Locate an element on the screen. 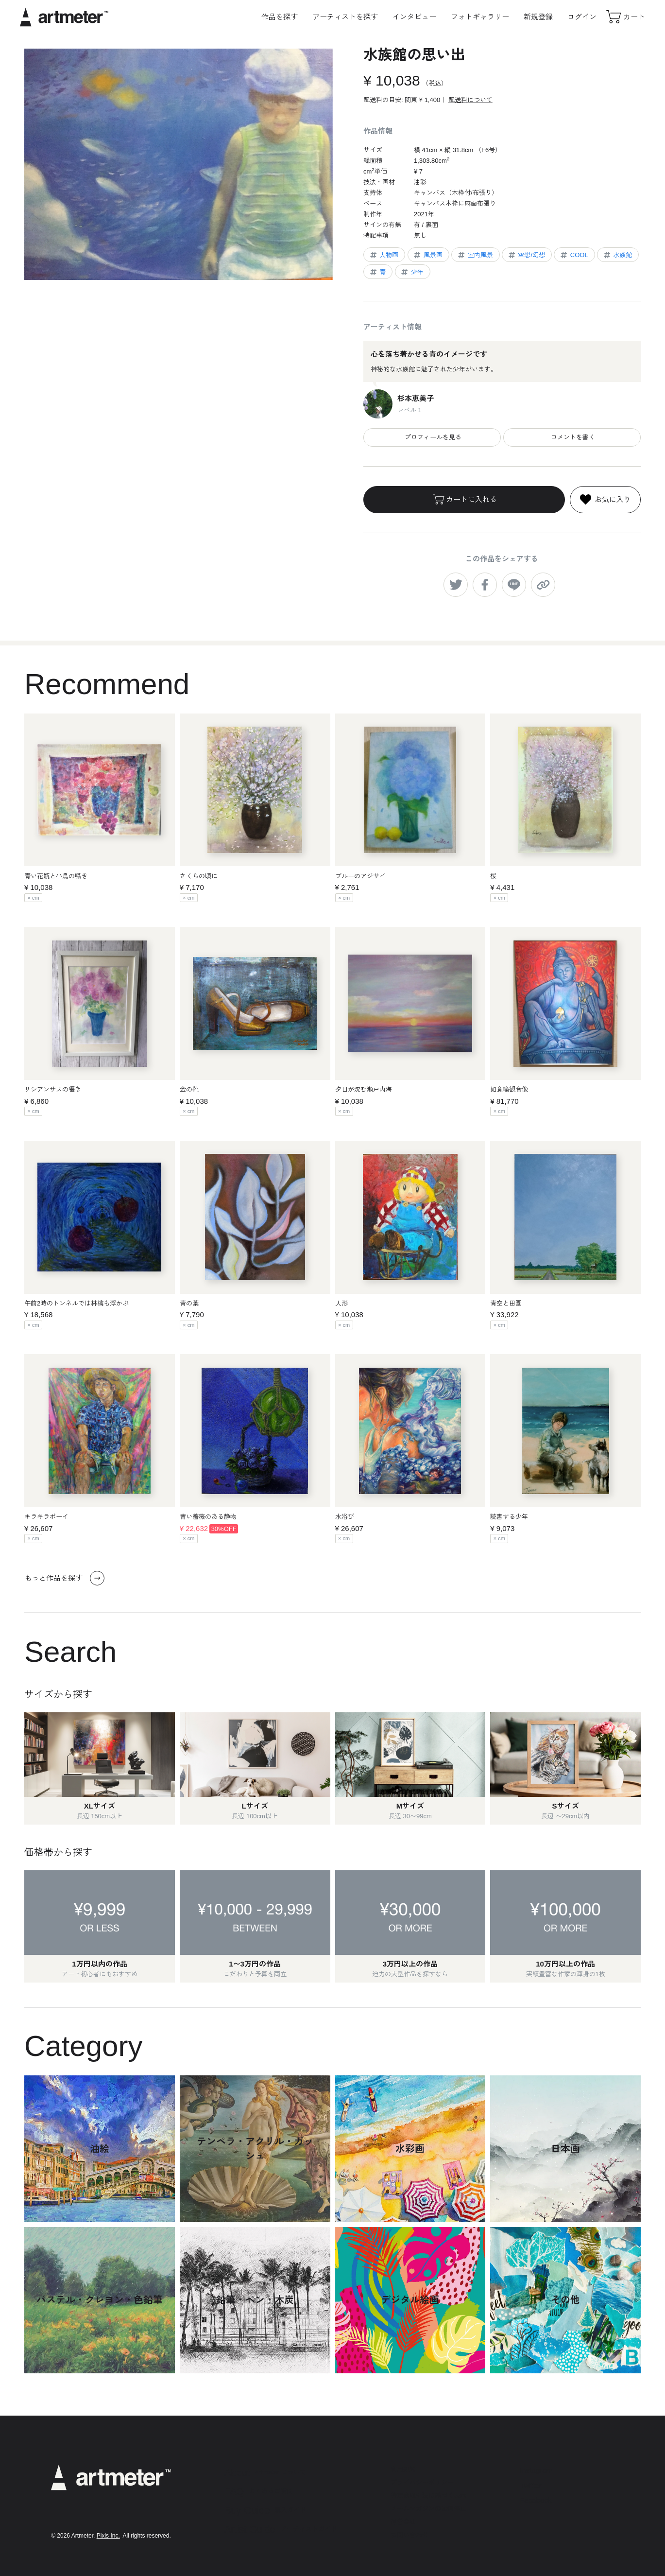 Image resolution: width=665 pixels, height=2576 pixels. プロフィールを見る is located at coordinates (432, 437).